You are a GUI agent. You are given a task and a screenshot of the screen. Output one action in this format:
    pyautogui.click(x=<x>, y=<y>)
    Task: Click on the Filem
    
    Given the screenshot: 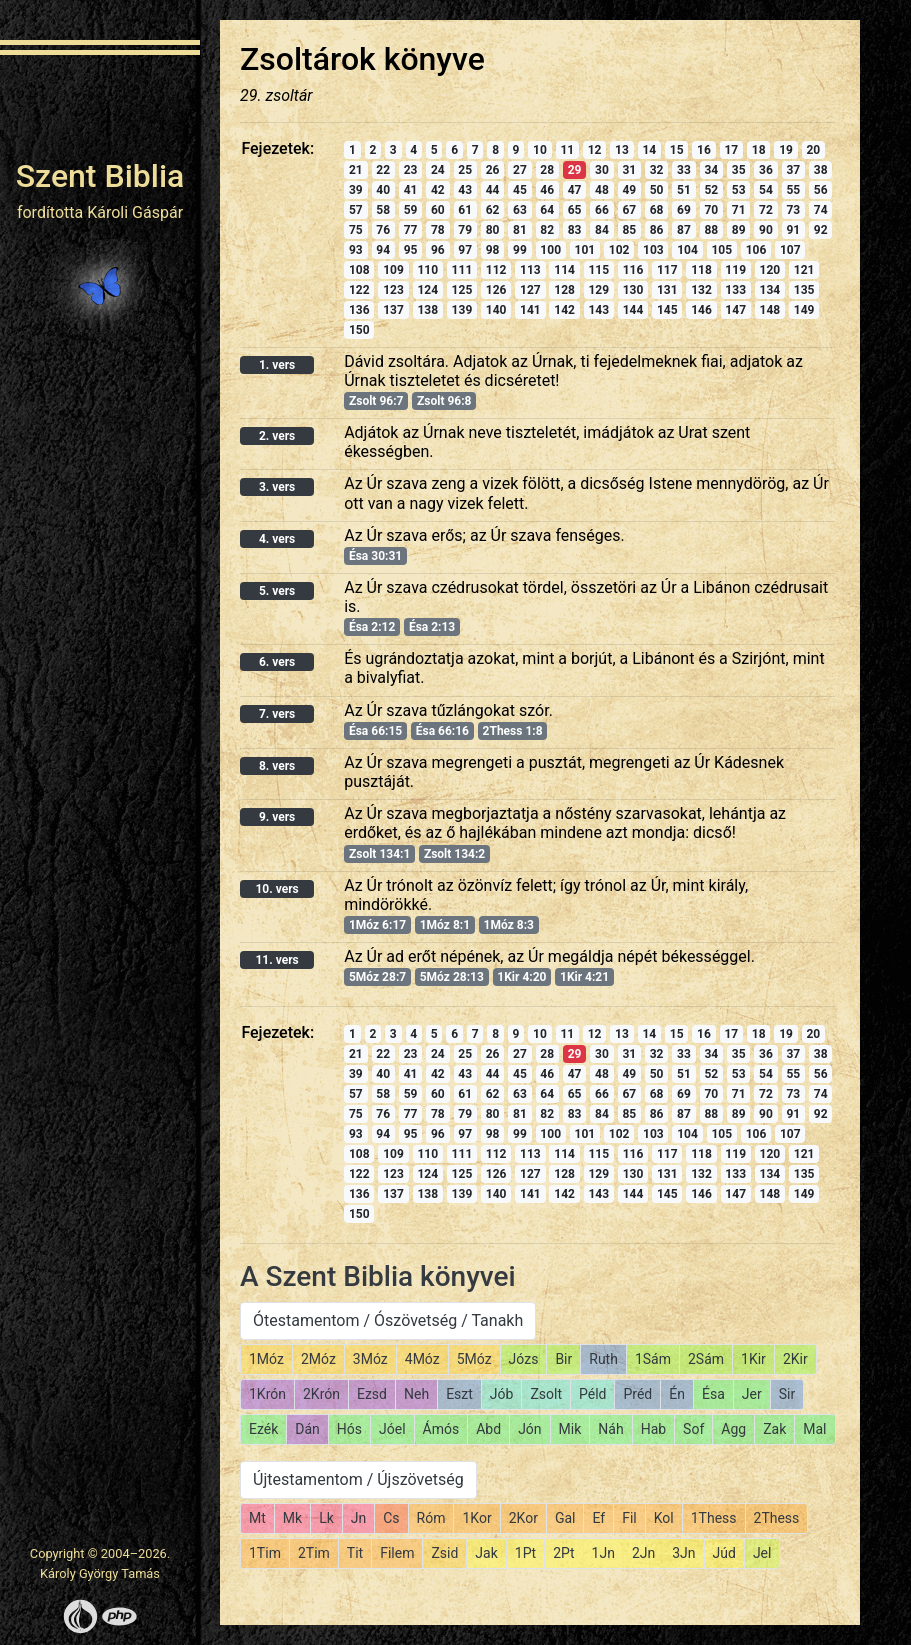 What is the action you would take?
    pyautogui.click(x=397, y=1553)
    